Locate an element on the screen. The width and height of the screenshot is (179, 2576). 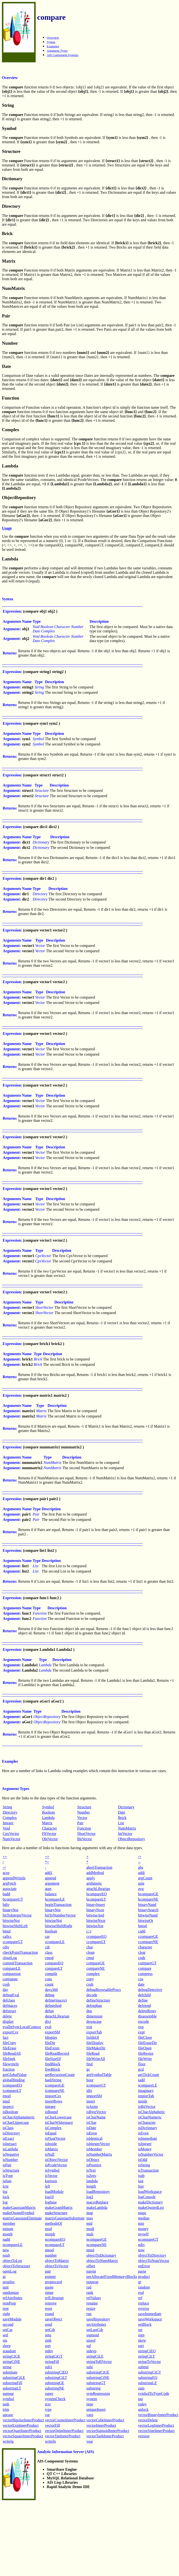
getSymbolTable is located at coordinates (99, 2075).